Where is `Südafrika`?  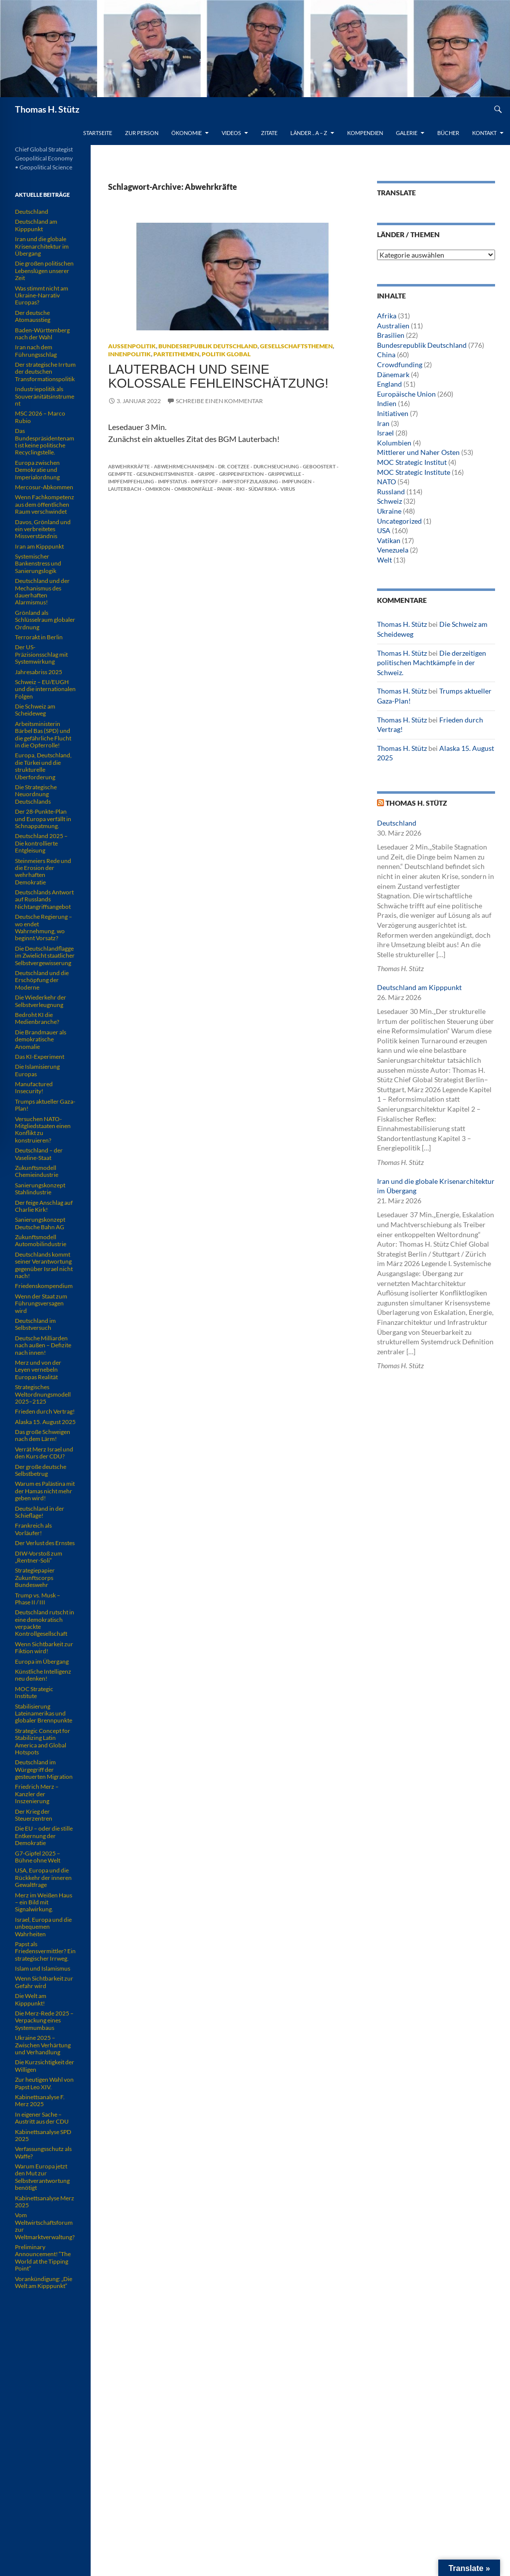
Südafrika is located at coordinates (262, 489).